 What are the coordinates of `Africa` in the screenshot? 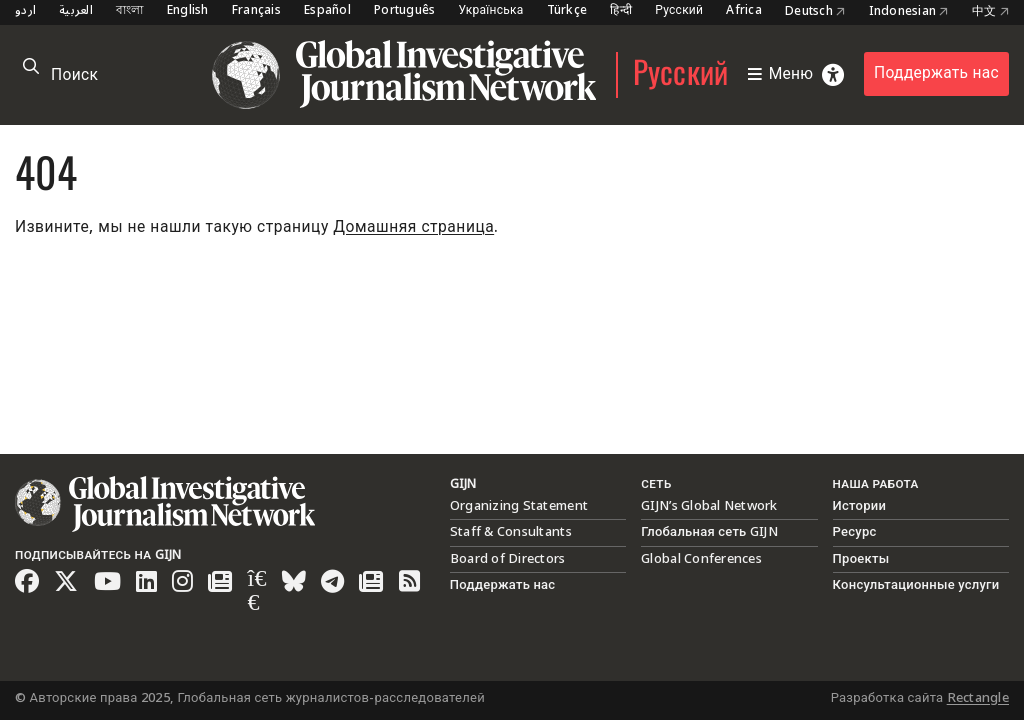 It's located at (744, 11).